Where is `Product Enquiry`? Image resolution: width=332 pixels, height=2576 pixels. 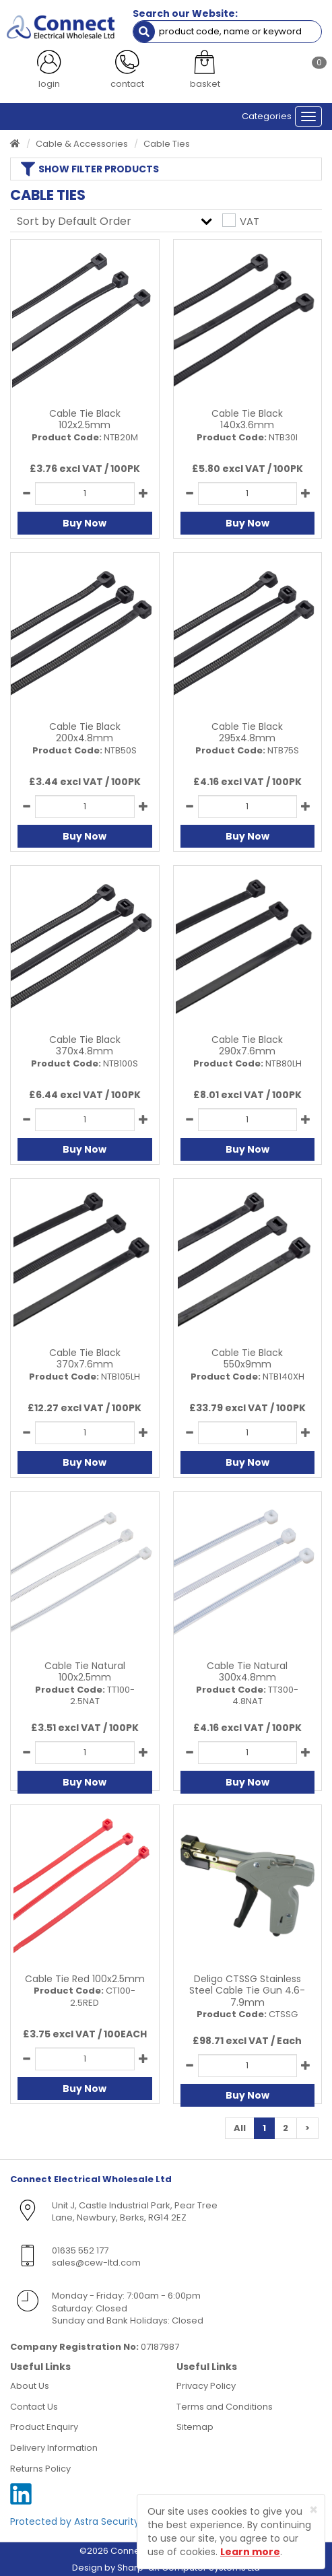 Product Enquiry is located at coordinates (44, 2426).